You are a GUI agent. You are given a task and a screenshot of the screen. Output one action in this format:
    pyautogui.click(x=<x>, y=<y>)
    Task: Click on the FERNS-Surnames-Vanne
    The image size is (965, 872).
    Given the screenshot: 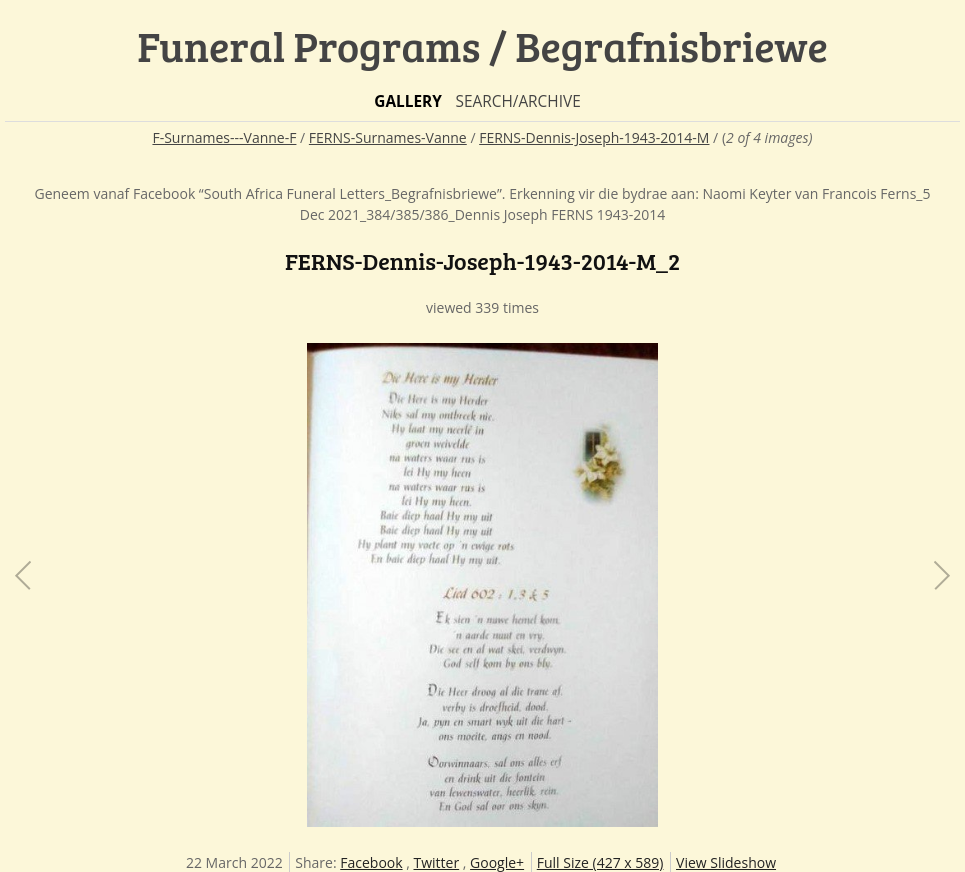 What is the action you would take?
    pyautogui.click(x=388, y=137)
    